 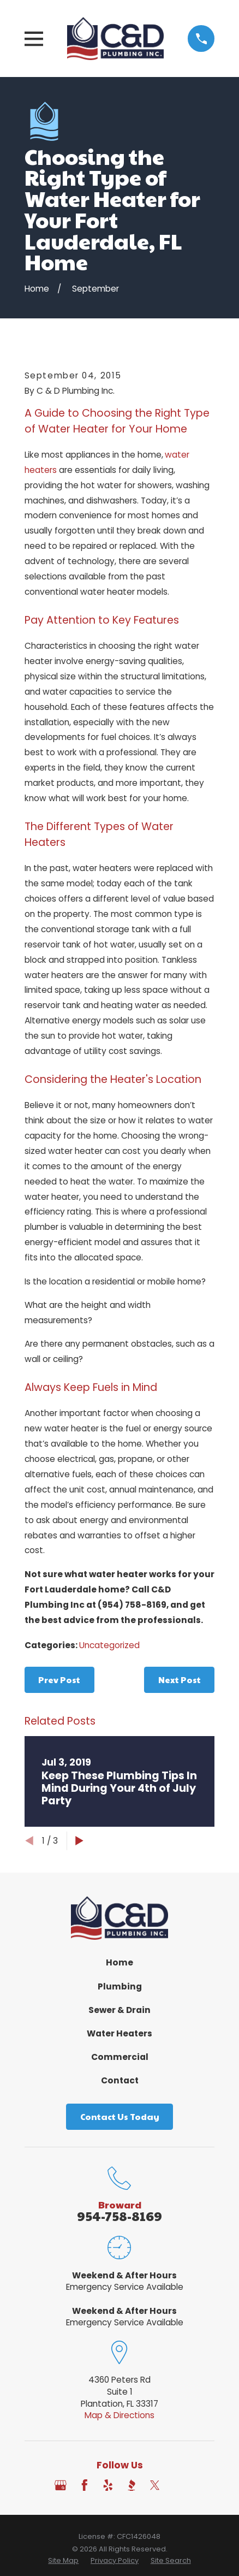 I want to click on Next Post, so click(x=179, y=1679).